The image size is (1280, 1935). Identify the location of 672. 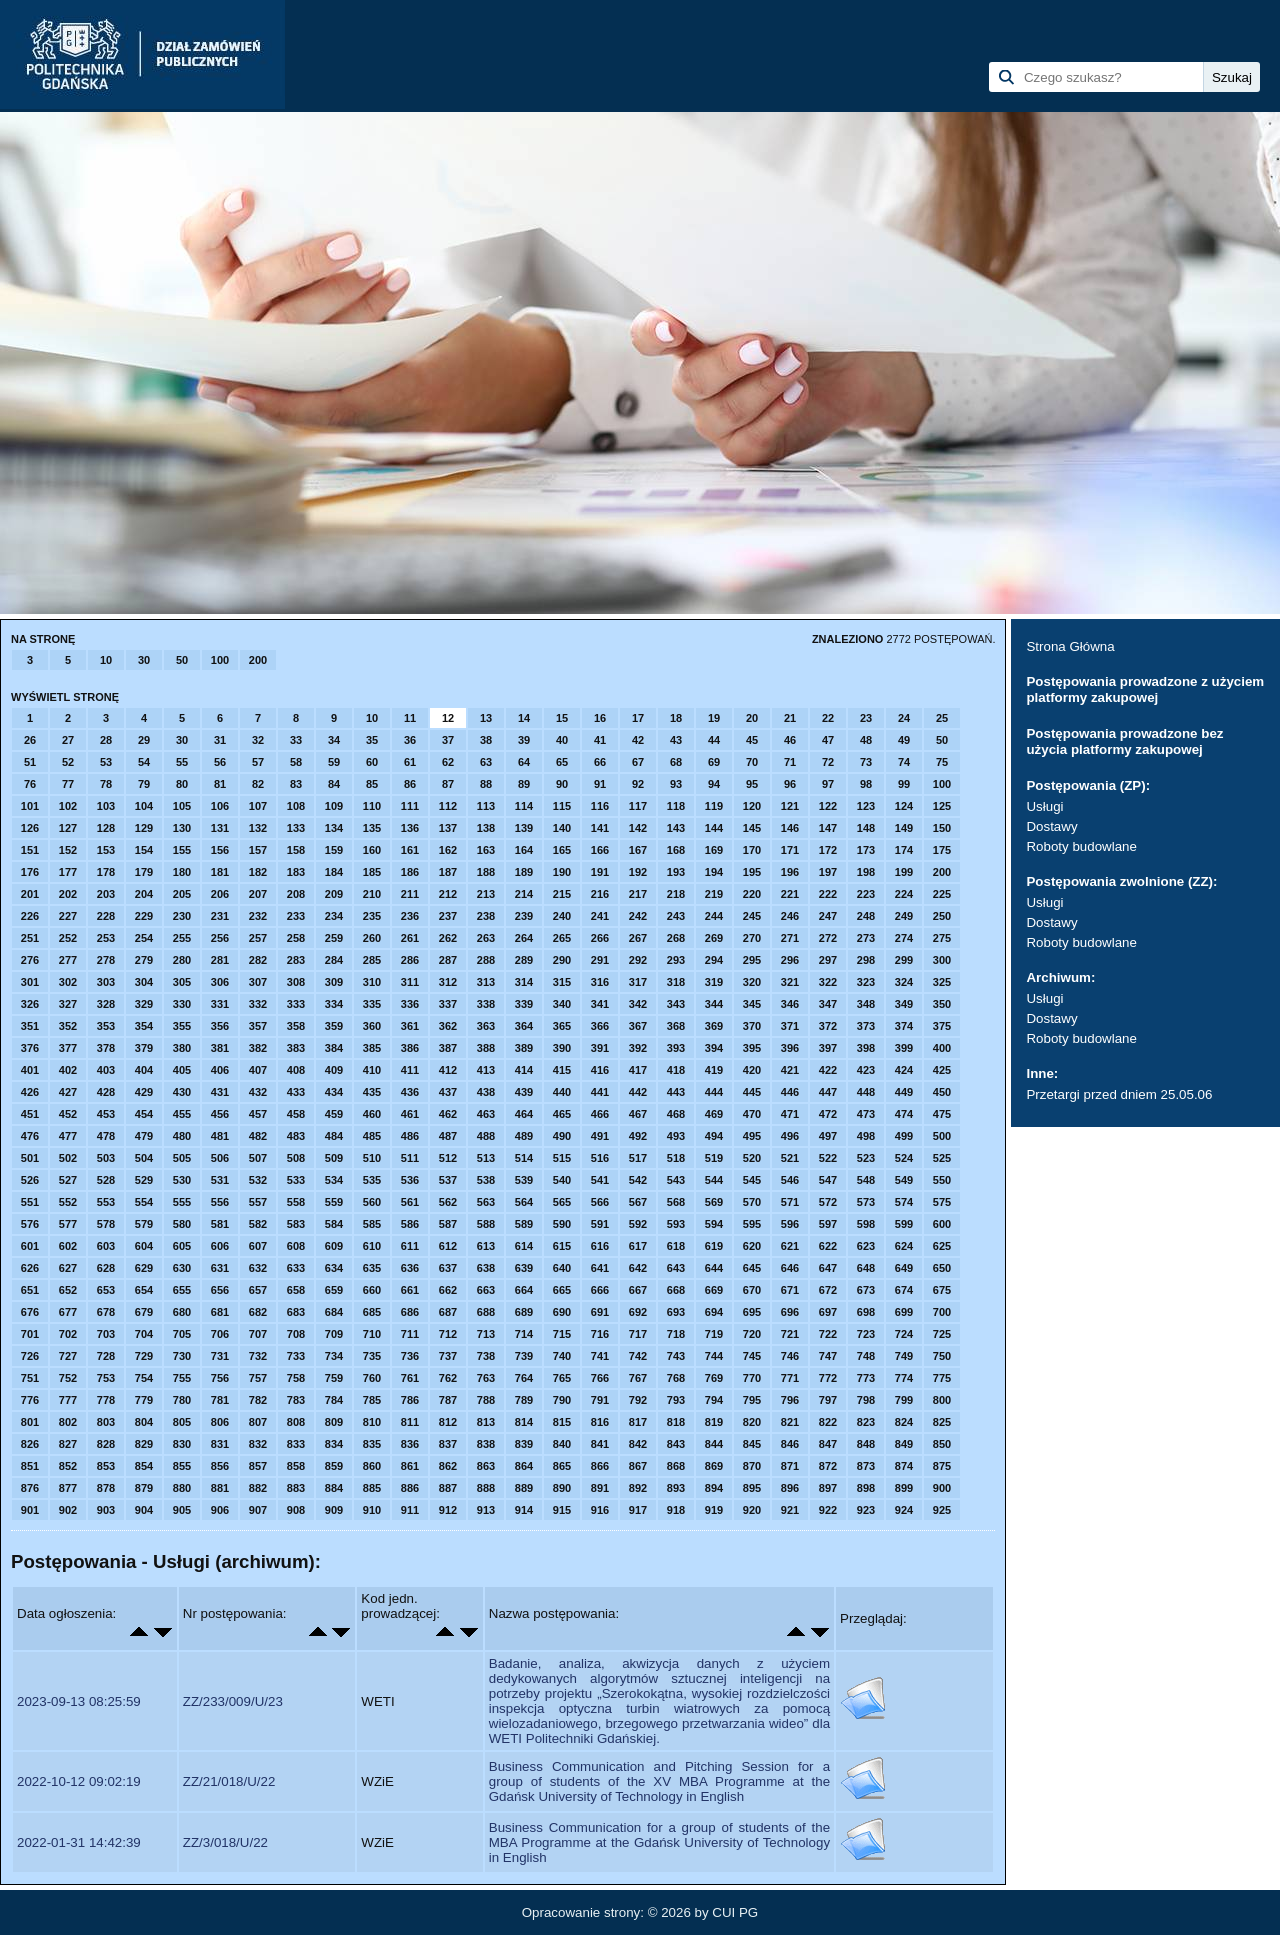
(828, 1290).